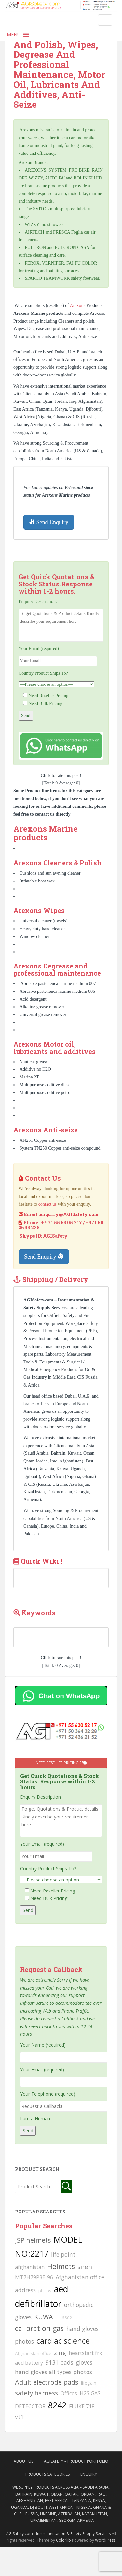  What do you see at coordinates (46, 2382) in the screenshot?
I see `Adult electrode pads [Adult electrode pads (155 searches)]` at bounding box center [46, 2382].